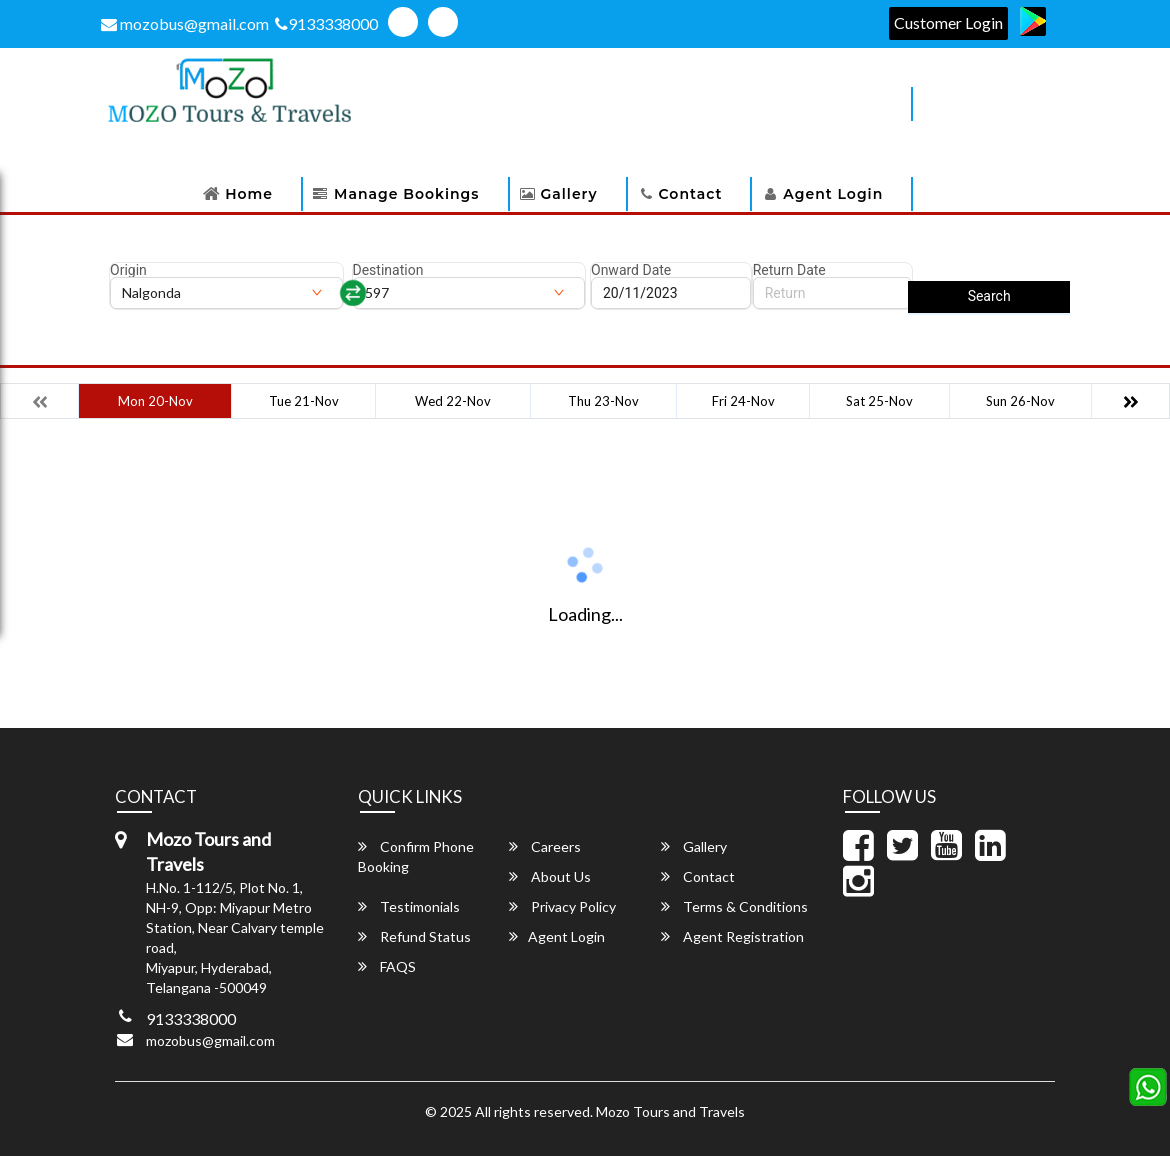  Describe the element at coordinates (734, 906) in the screenshot. I see `Terms & Conditions` at that location.